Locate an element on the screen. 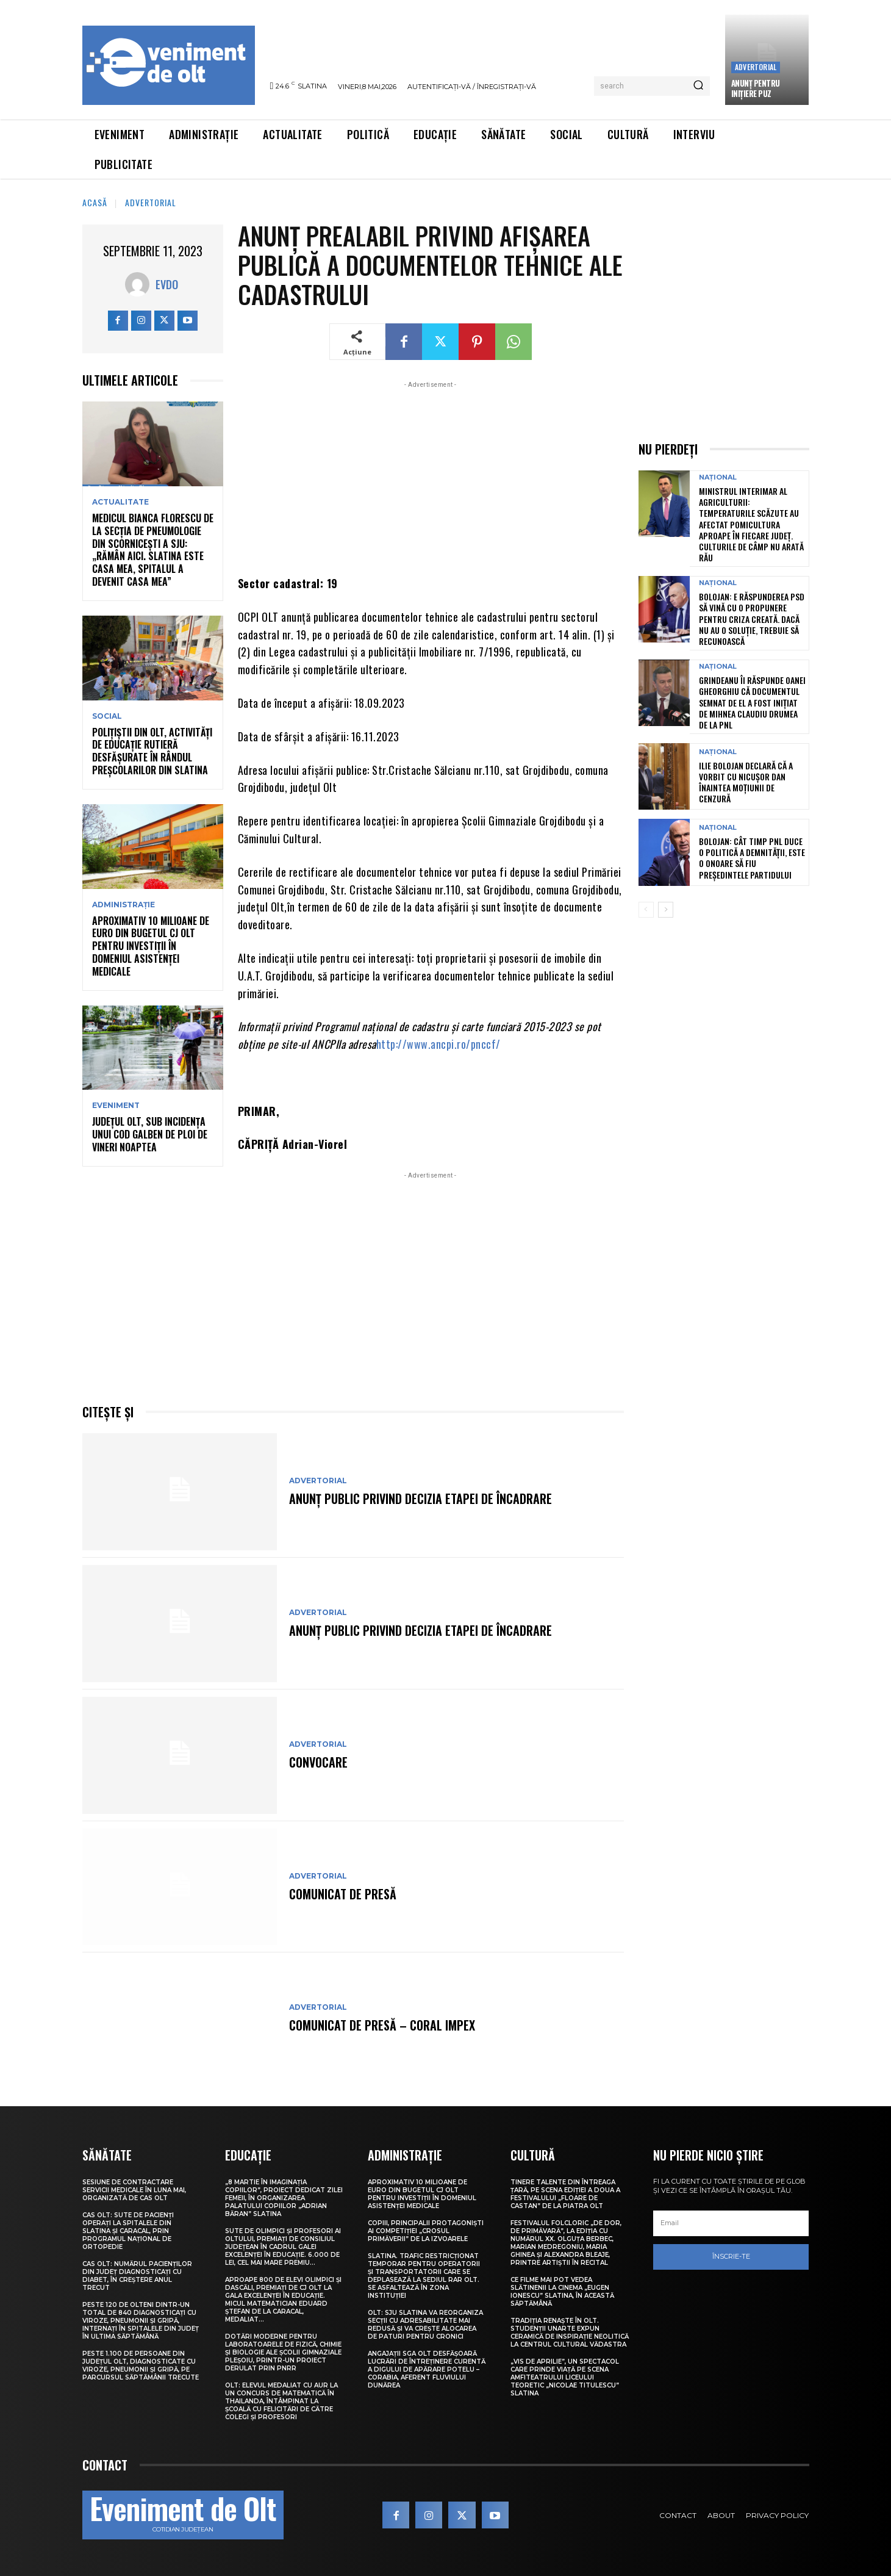 This screenshot has width=891, height=2576. Acasă is located at coordinates (94, 202).